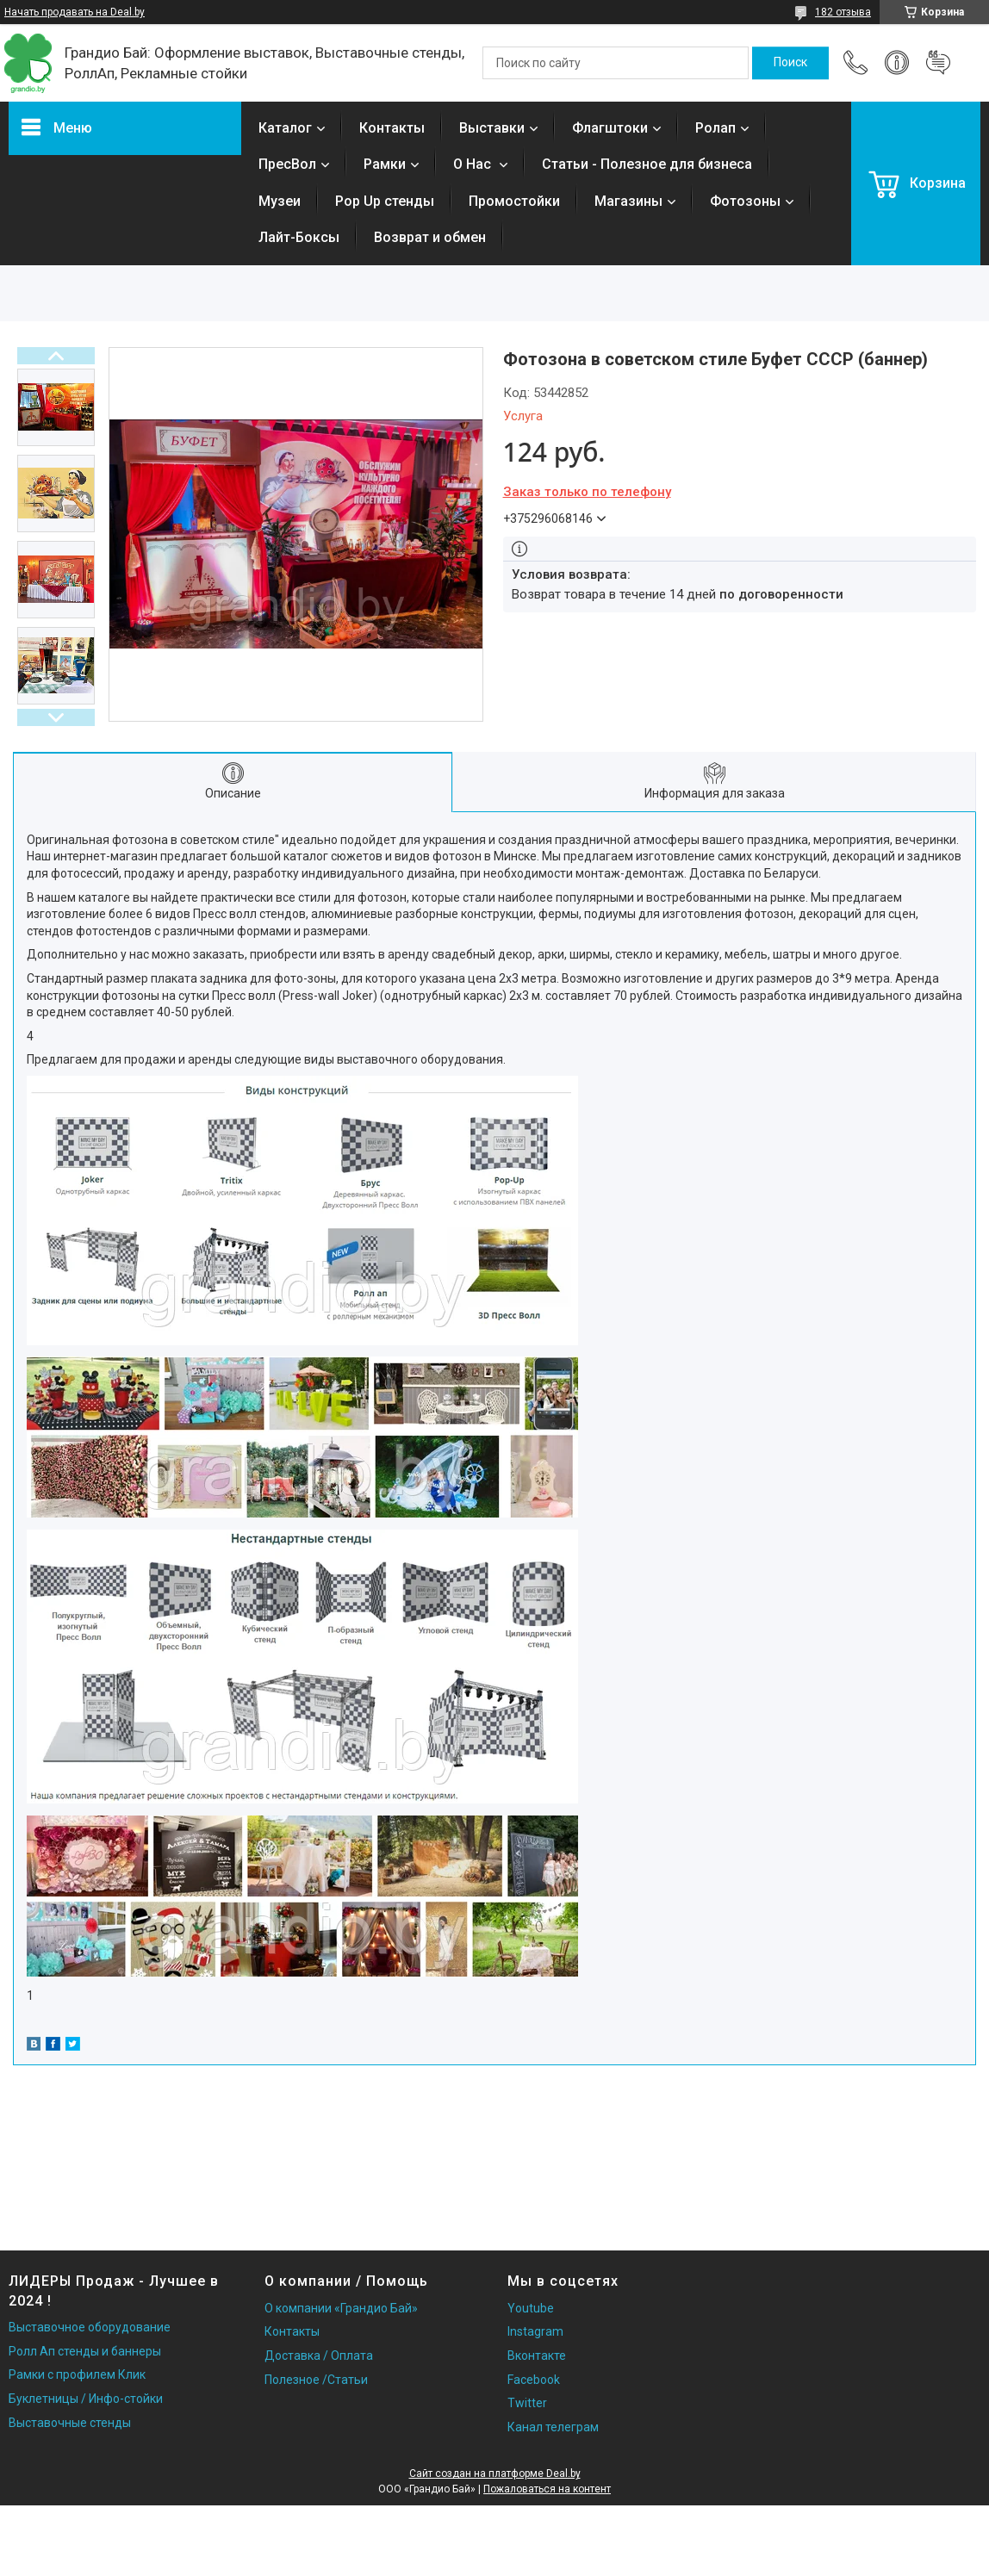 The height and width of the screenshot is (2576, 989). What do you see at coordinates (279, 201) in the screenshot?
I see `Музеи` at bounding box center [279, 201].